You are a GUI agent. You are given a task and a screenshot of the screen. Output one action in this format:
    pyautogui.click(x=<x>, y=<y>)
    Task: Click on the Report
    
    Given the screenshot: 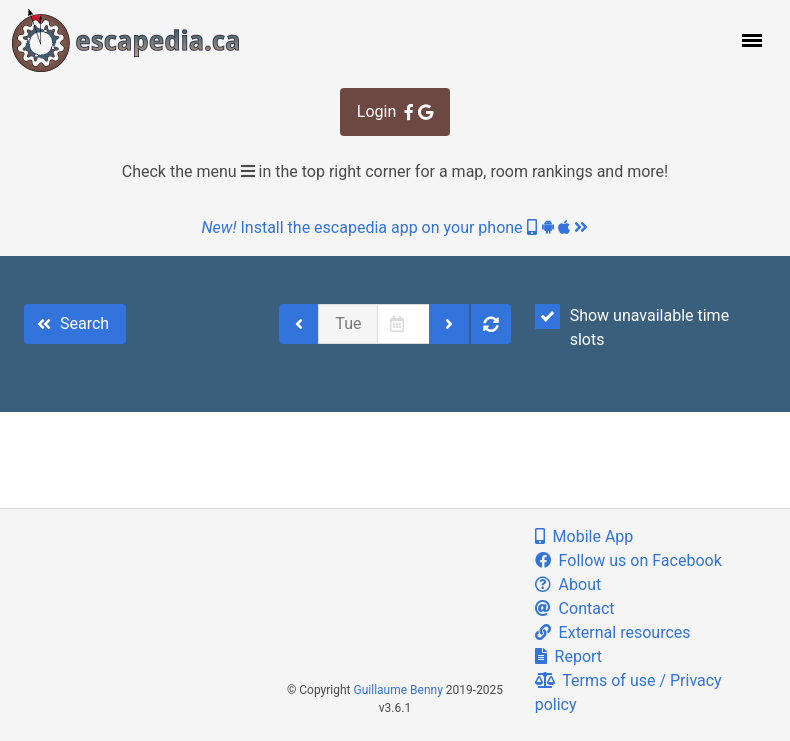 What is the action you would take?
    pyautogui.click(x=568, y=656)
    